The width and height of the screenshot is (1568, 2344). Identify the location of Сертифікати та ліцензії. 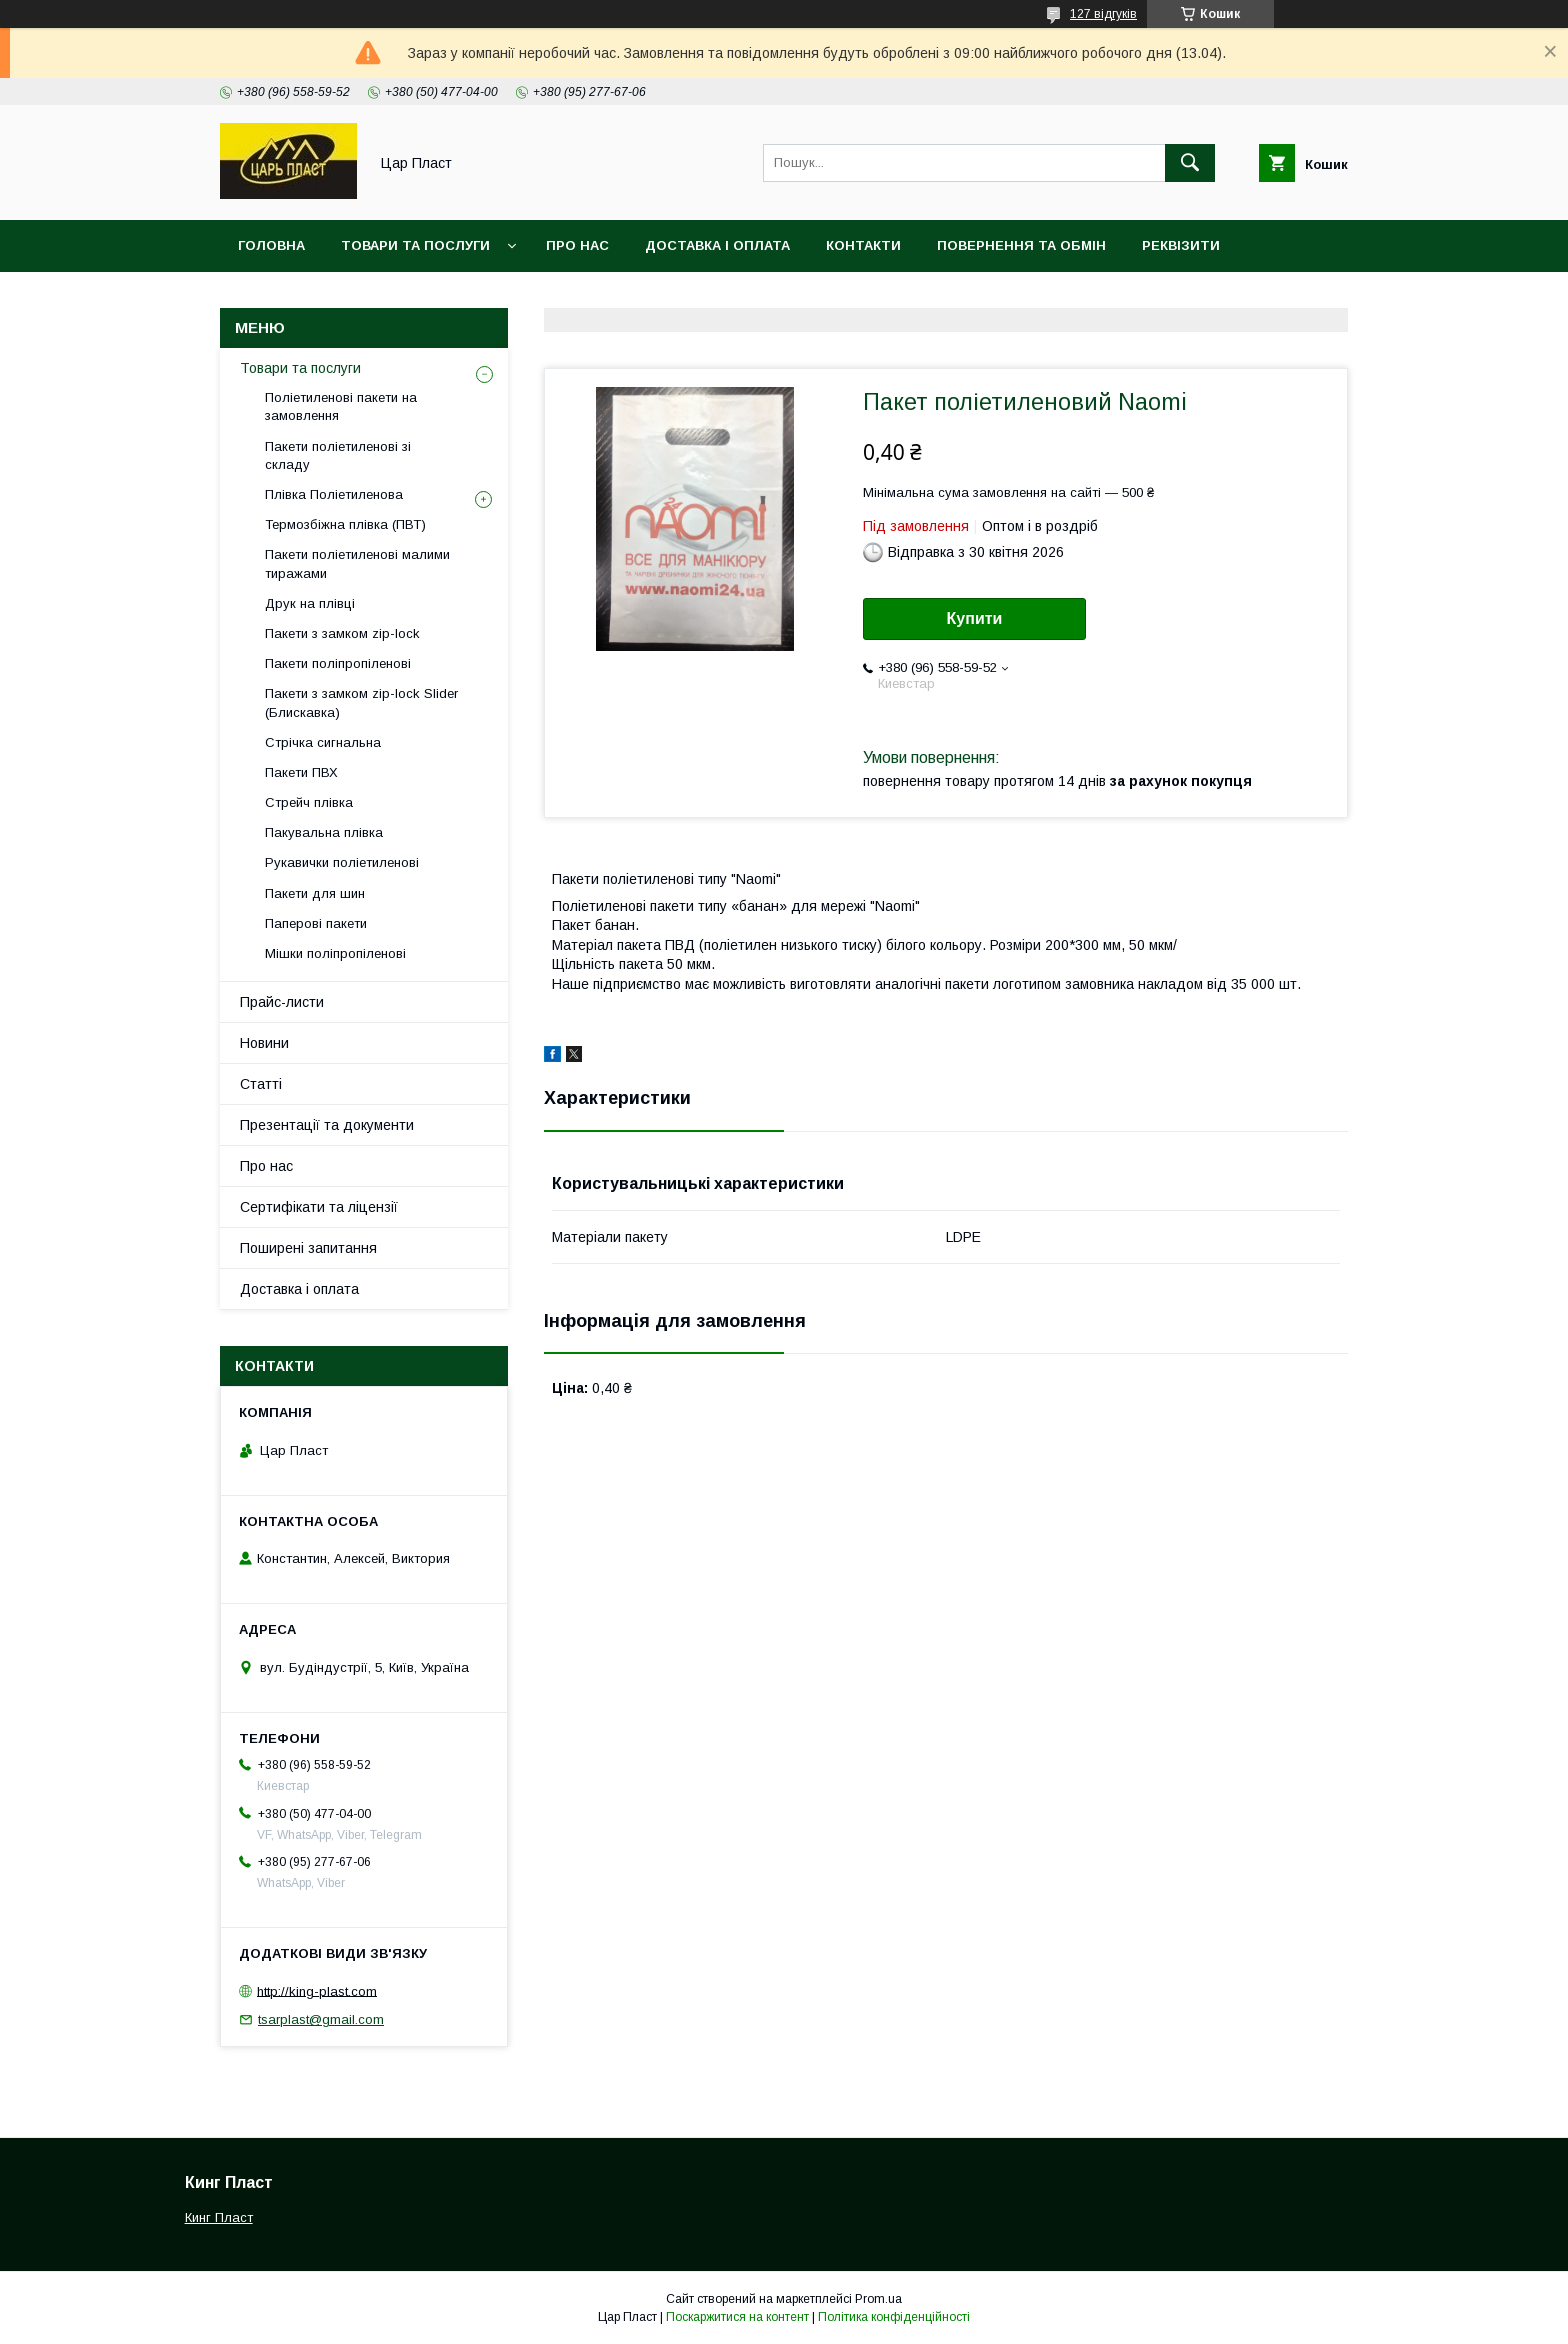
(319, 1207).